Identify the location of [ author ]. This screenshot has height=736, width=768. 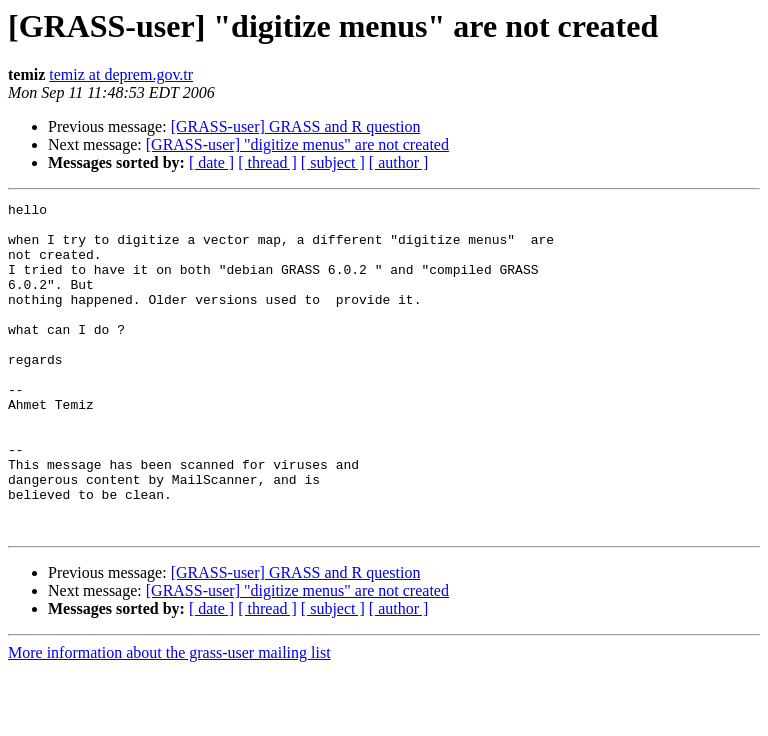
(399, 162).